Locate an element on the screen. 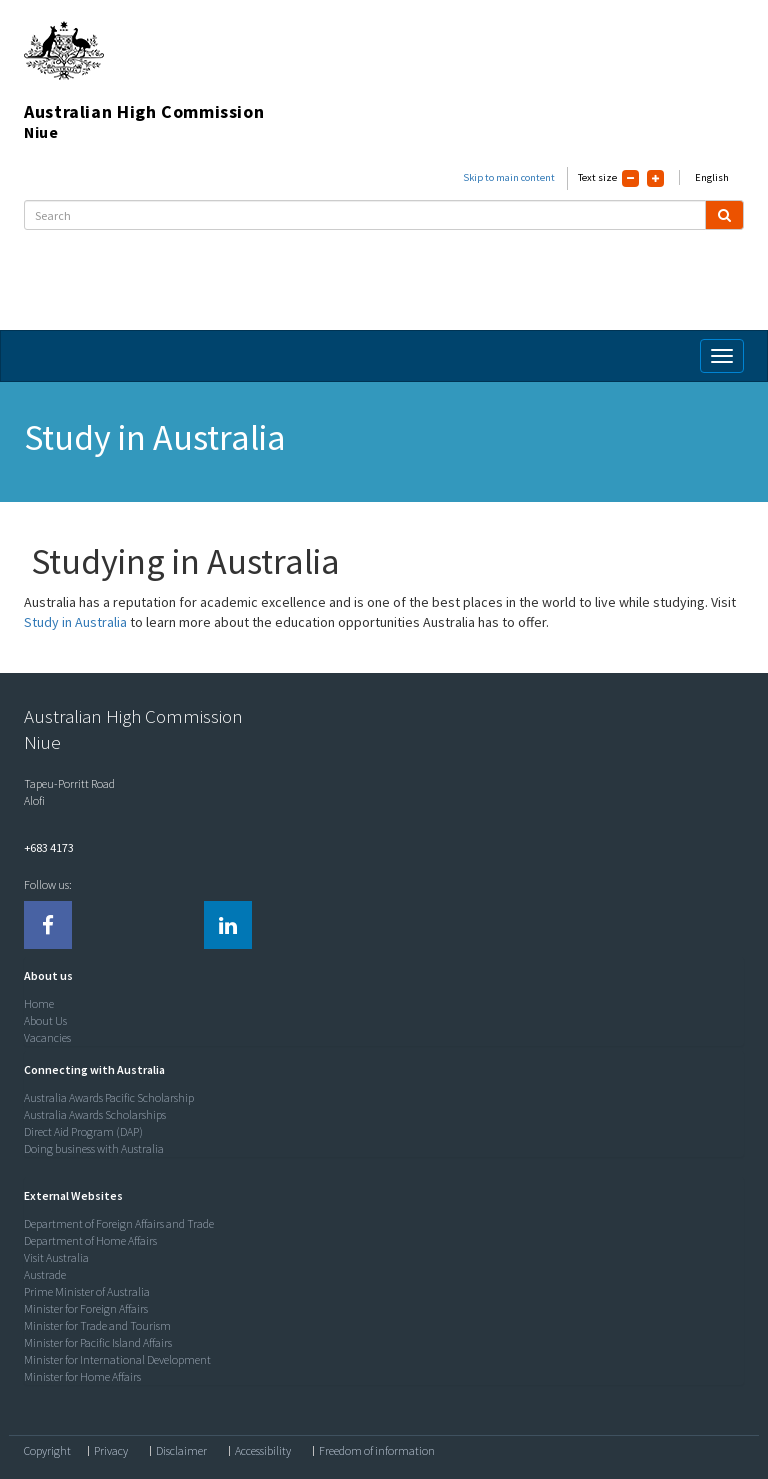 Image resolution: width=768 pixels, height=1479 pixels. Minister for Trade and Tourism is located at coordinates (97, 1325).